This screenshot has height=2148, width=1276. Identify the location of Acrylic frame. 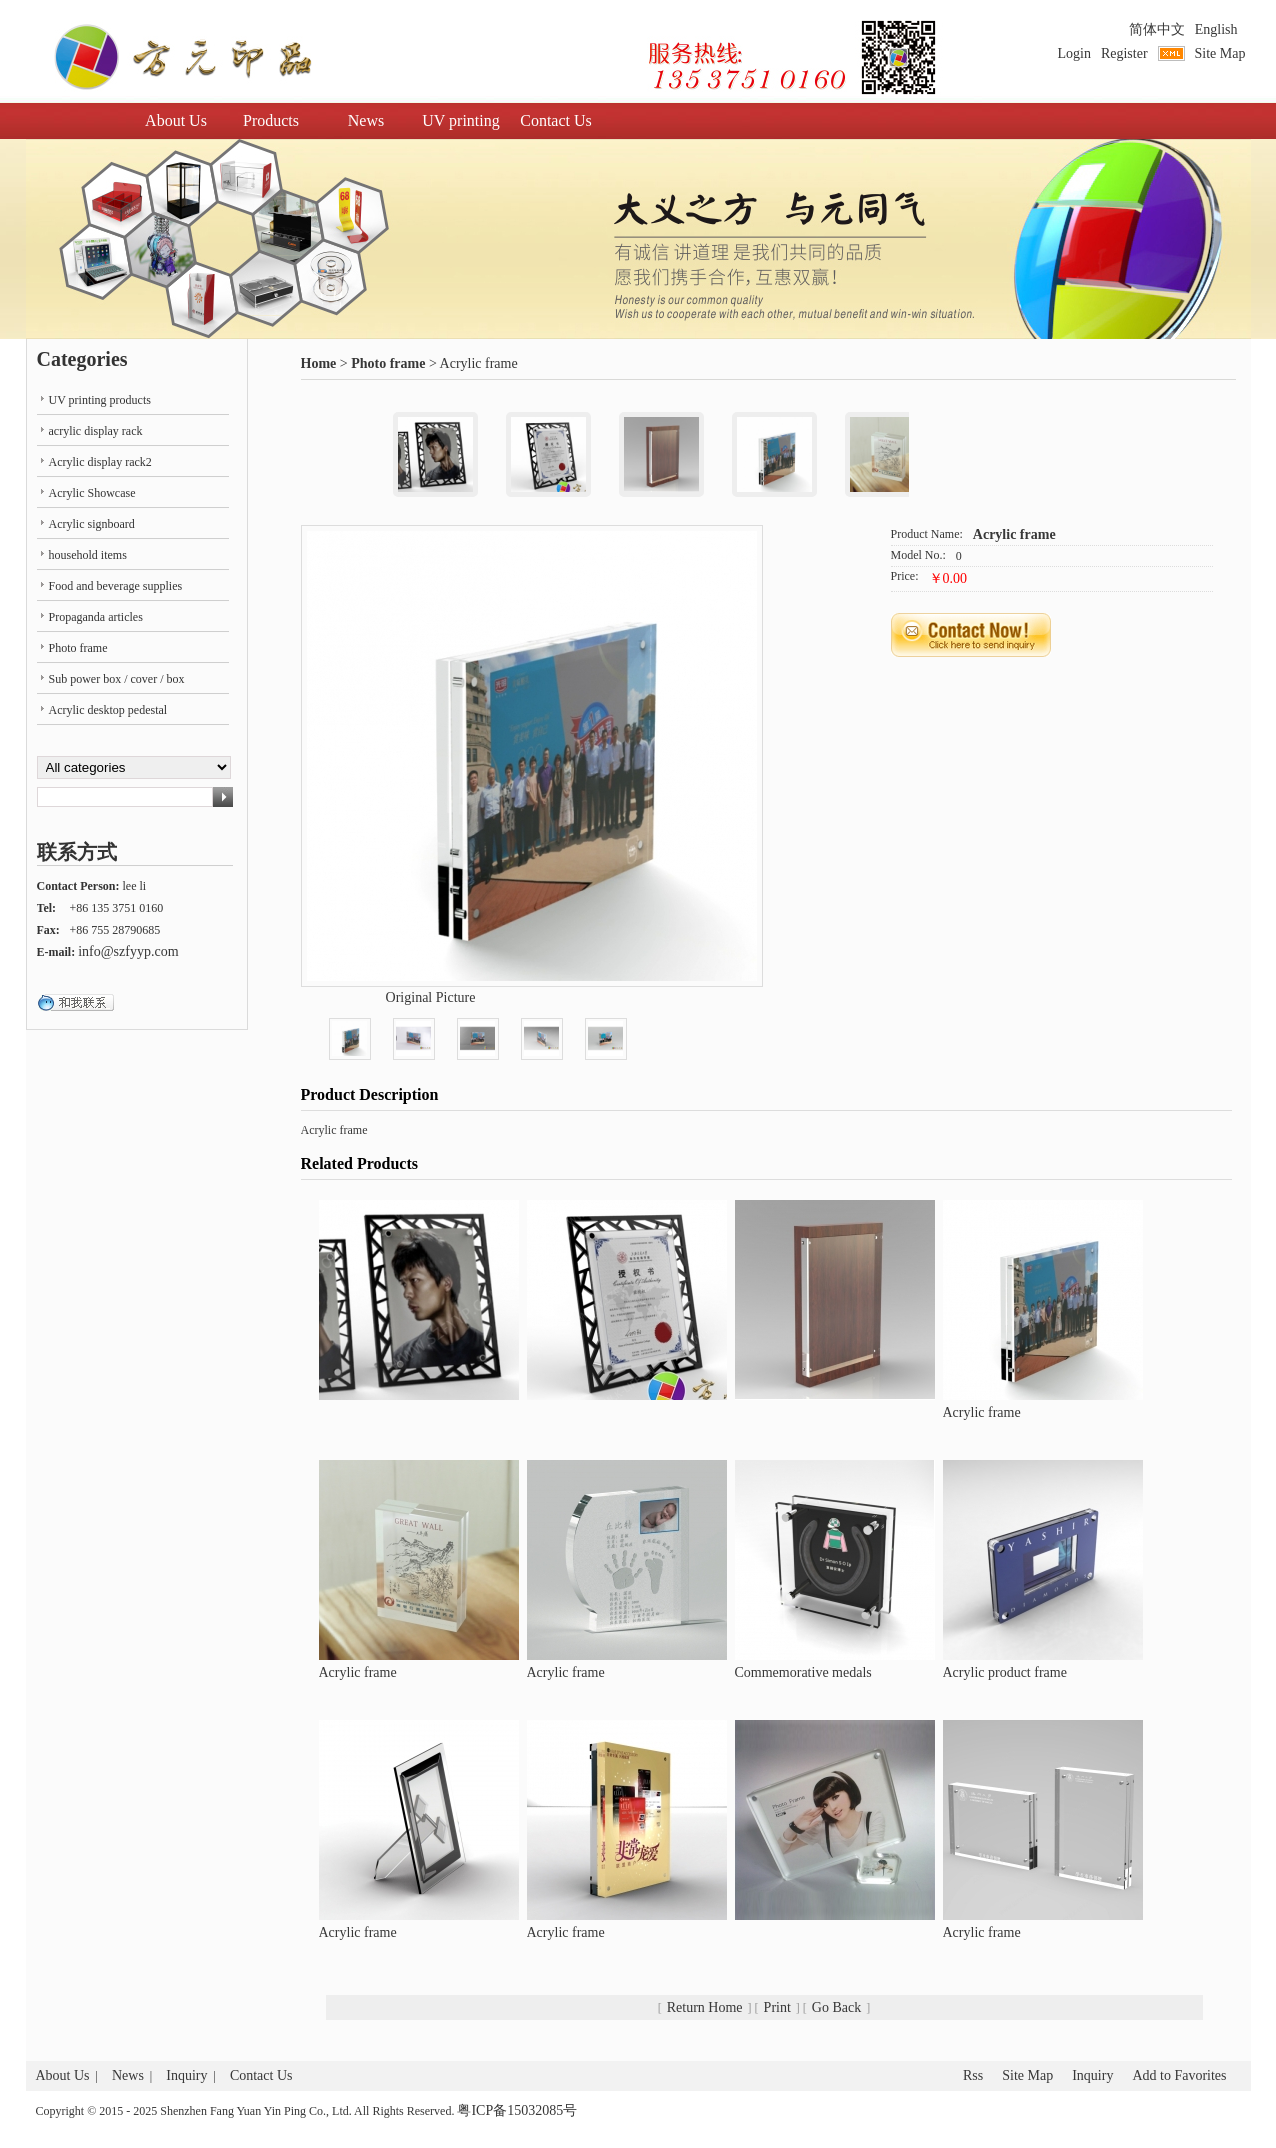
(1014, 534).